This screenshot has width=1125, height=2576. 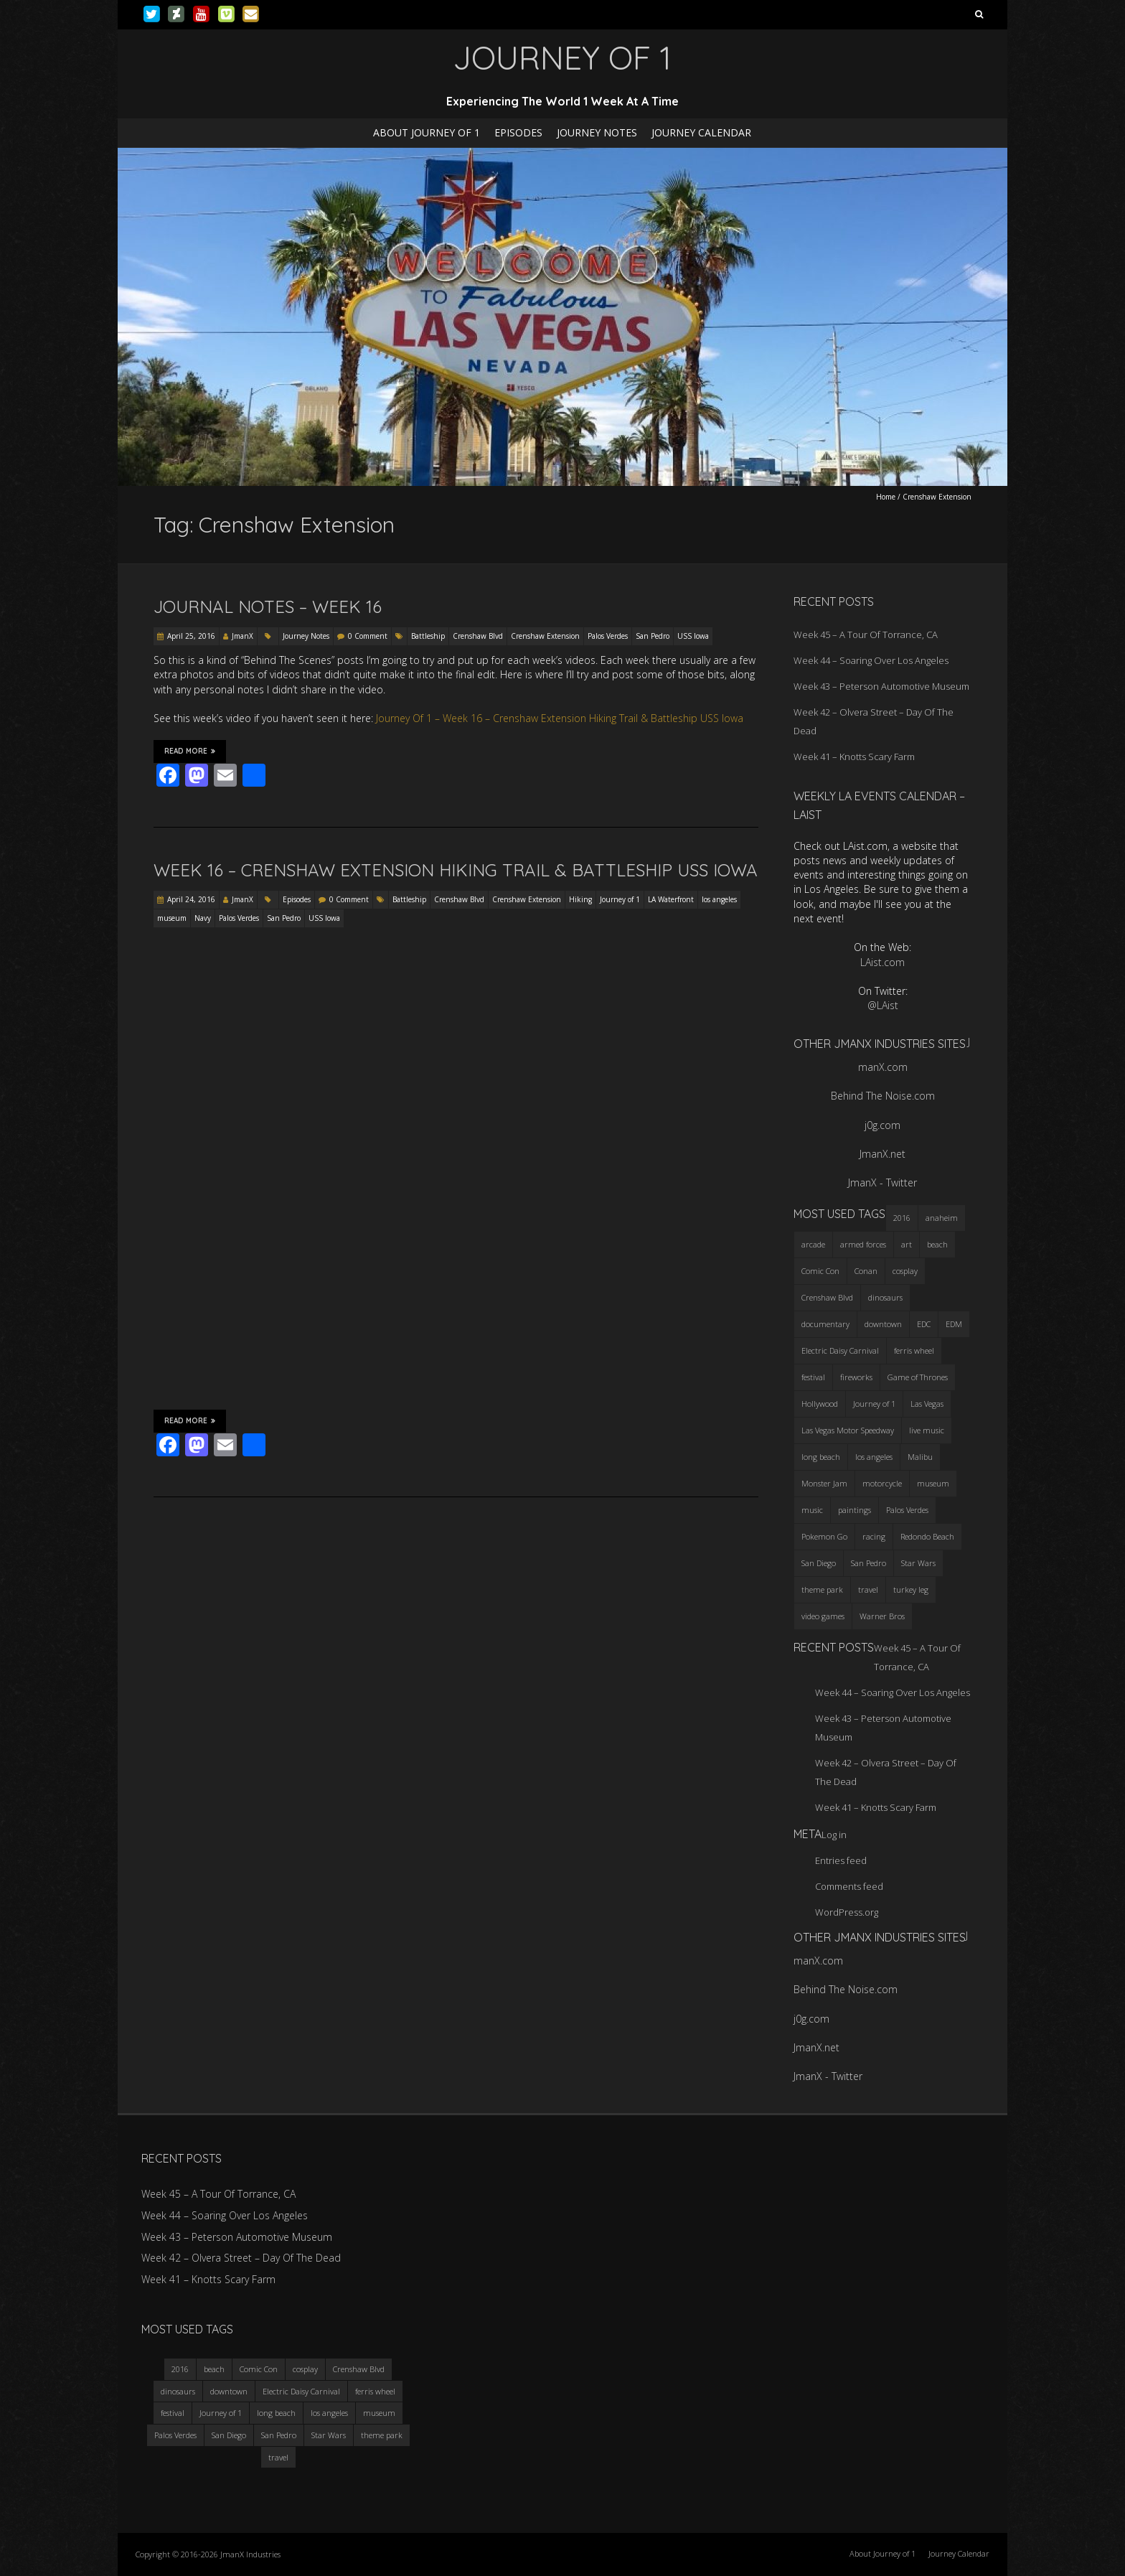 I want to click on Palos Verdes [Palos Verdes (4 items)], so click(x=907, y=1509).